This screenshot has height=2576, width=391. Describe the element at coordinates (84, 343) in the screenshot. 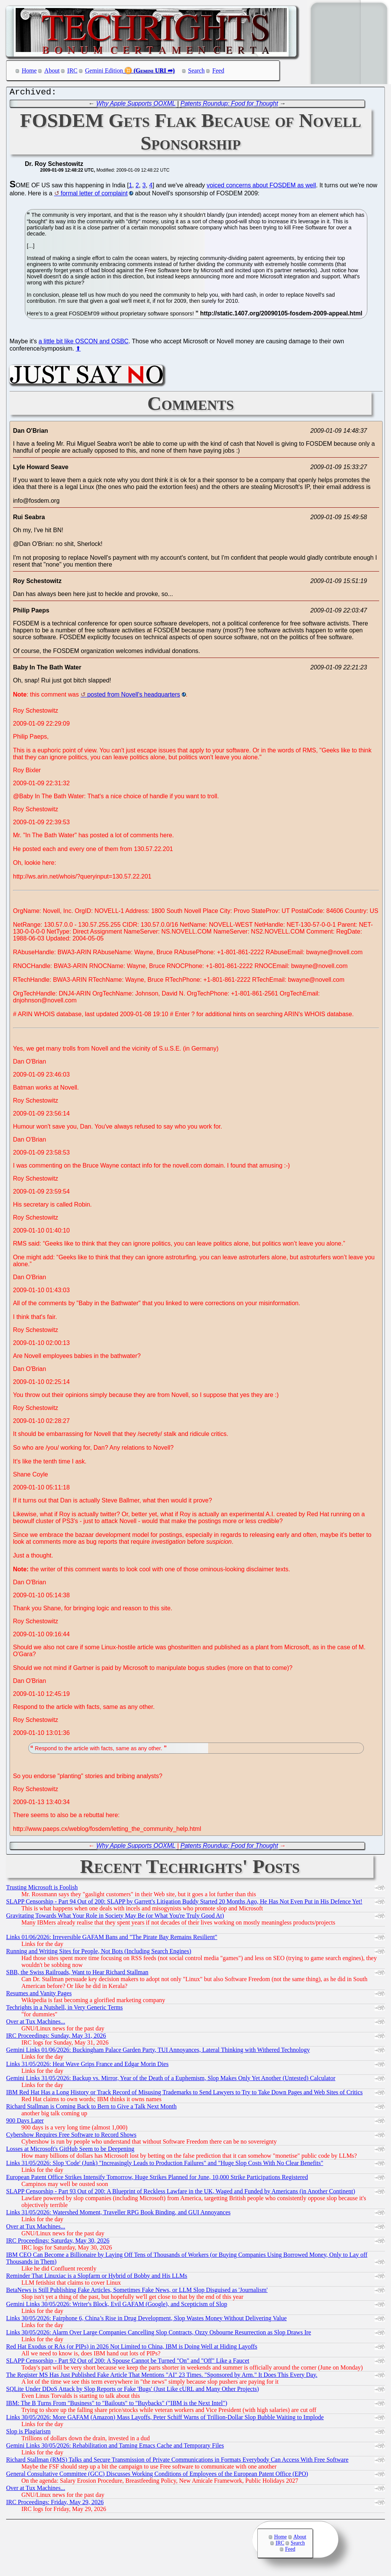

I see `a little bit like OSCON and OSBC` at that location.